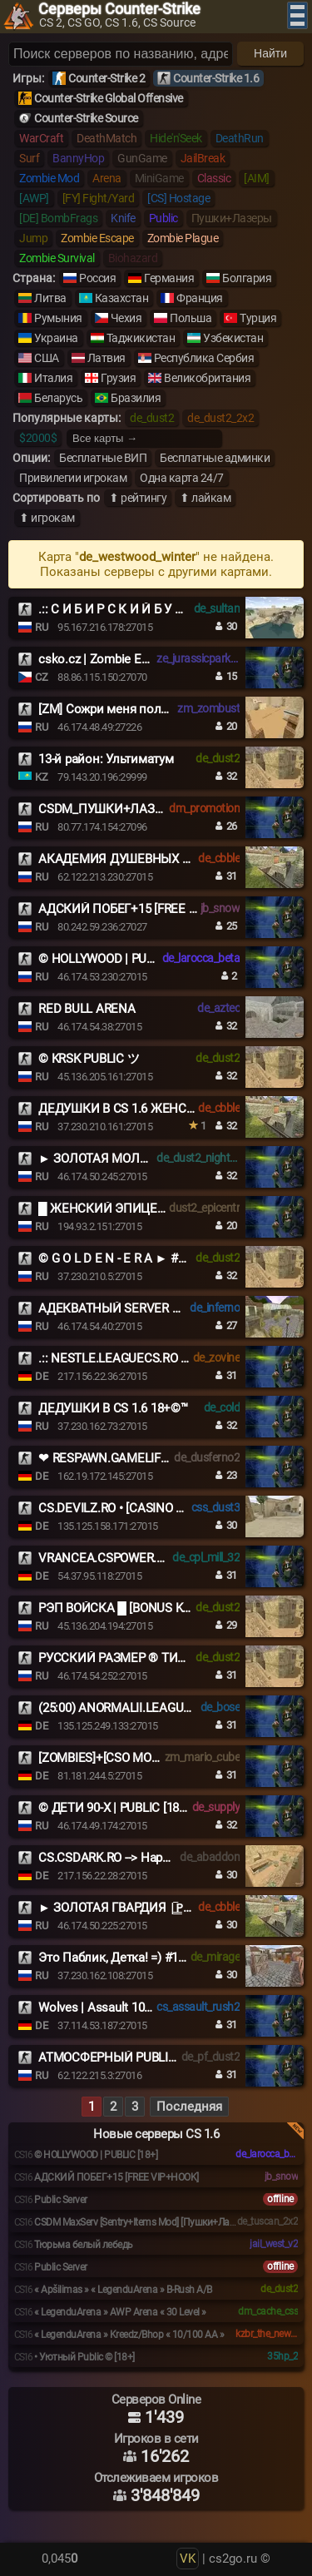  What do you see at coordinates (118, 378) in the screenshot?
I see `Грузия` at bounding box center [118, 378].